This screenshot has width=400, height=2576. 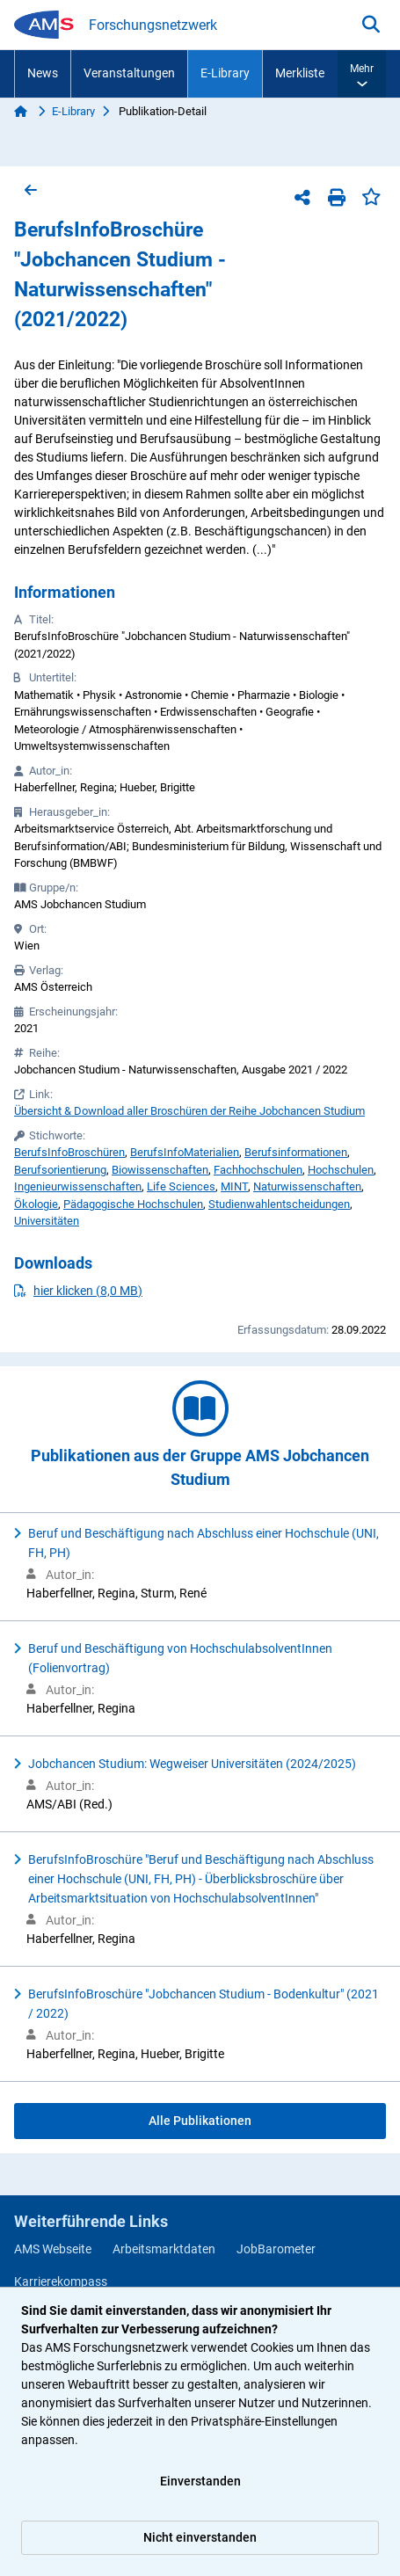 I want to click on Übersicht & Download aller Broschüren der Reihe Jobchancen Studium, so click(x=189, y=1110).